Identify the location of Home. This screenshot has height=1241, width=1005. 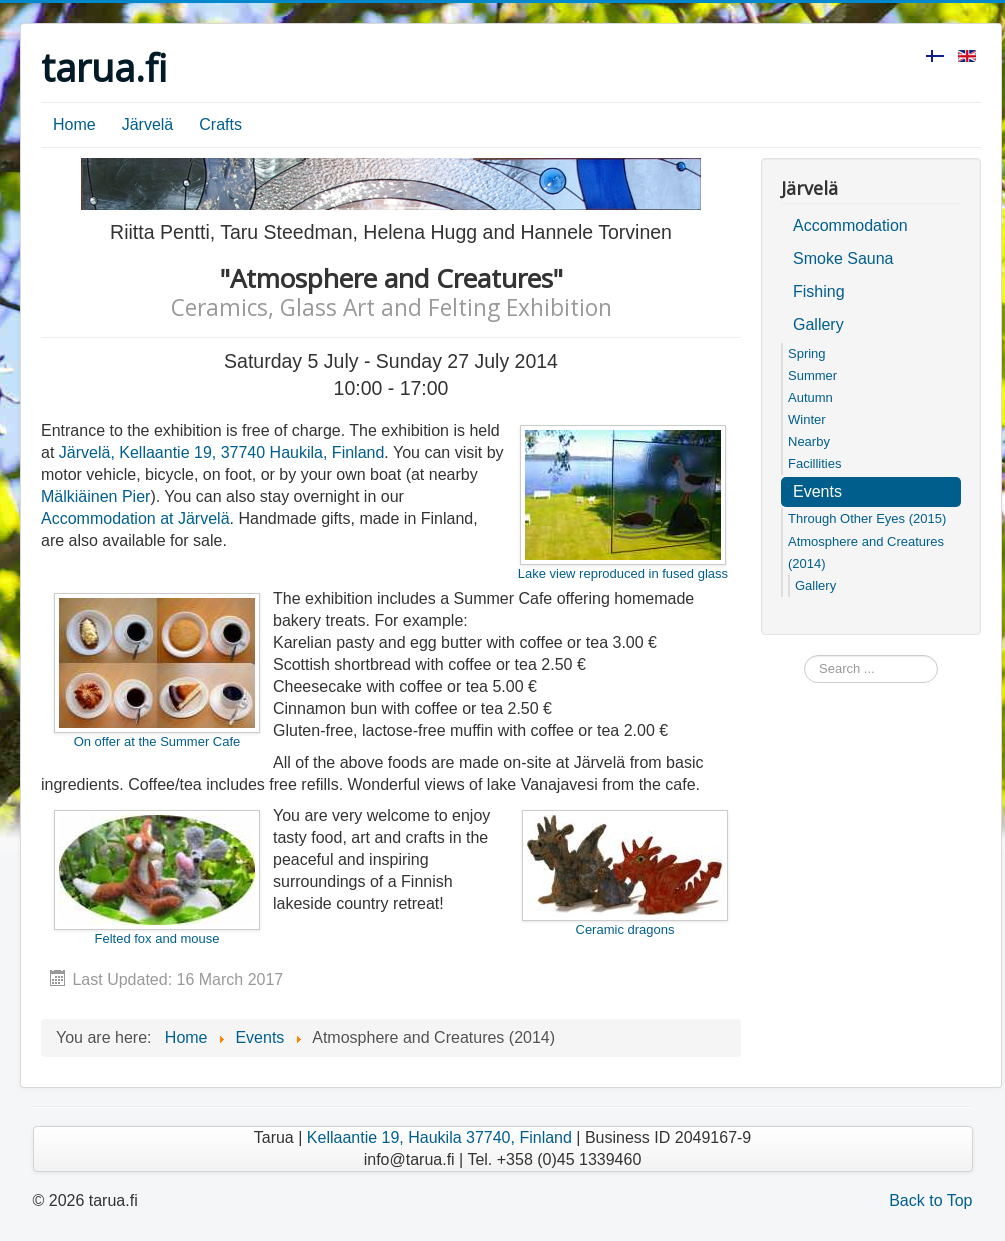
(74, 124).